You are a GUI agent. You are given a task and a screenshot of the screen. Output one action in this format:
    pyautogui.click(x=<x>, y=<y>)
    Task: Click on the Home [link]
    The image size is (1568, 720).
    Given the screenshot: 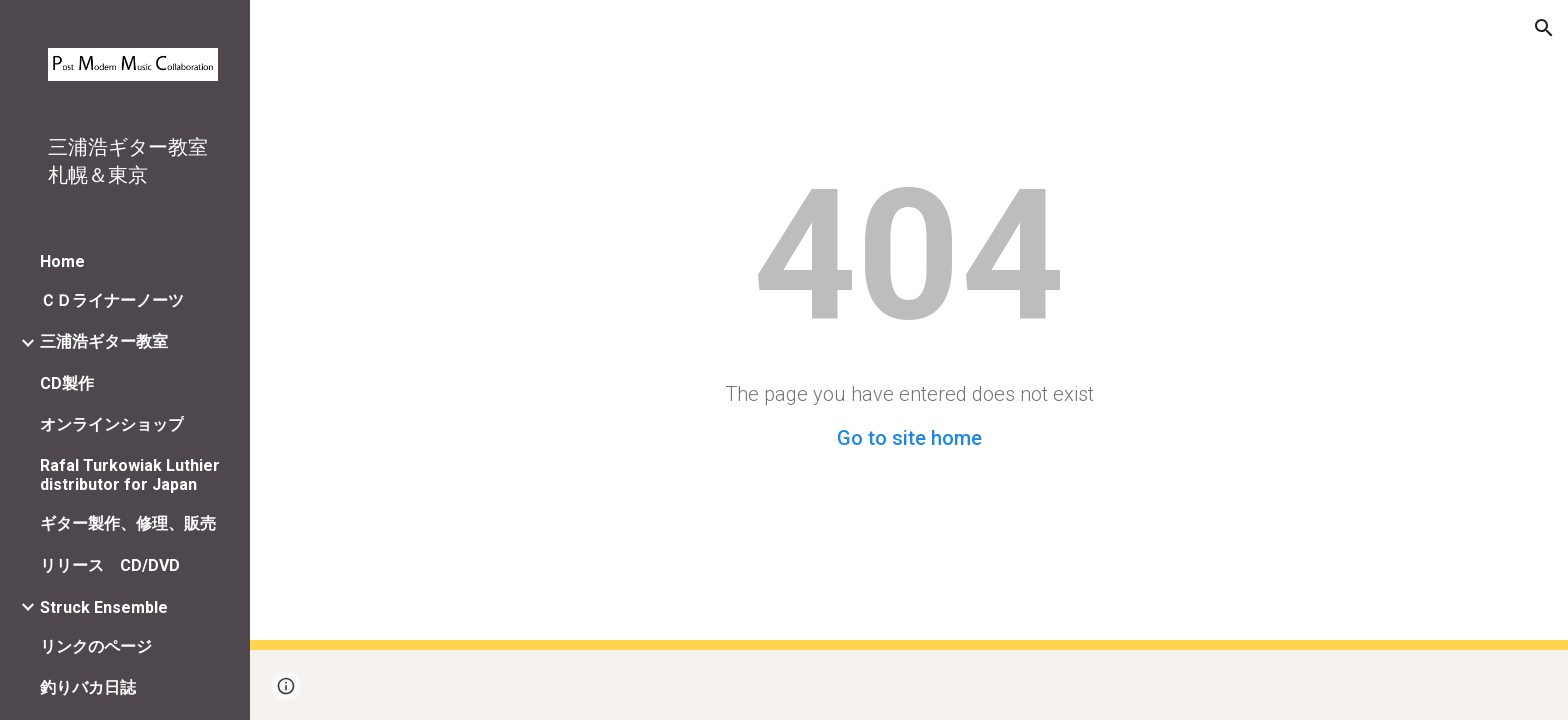 What is the action you would take?
    pyautogui.click(x=62, y=261)
    